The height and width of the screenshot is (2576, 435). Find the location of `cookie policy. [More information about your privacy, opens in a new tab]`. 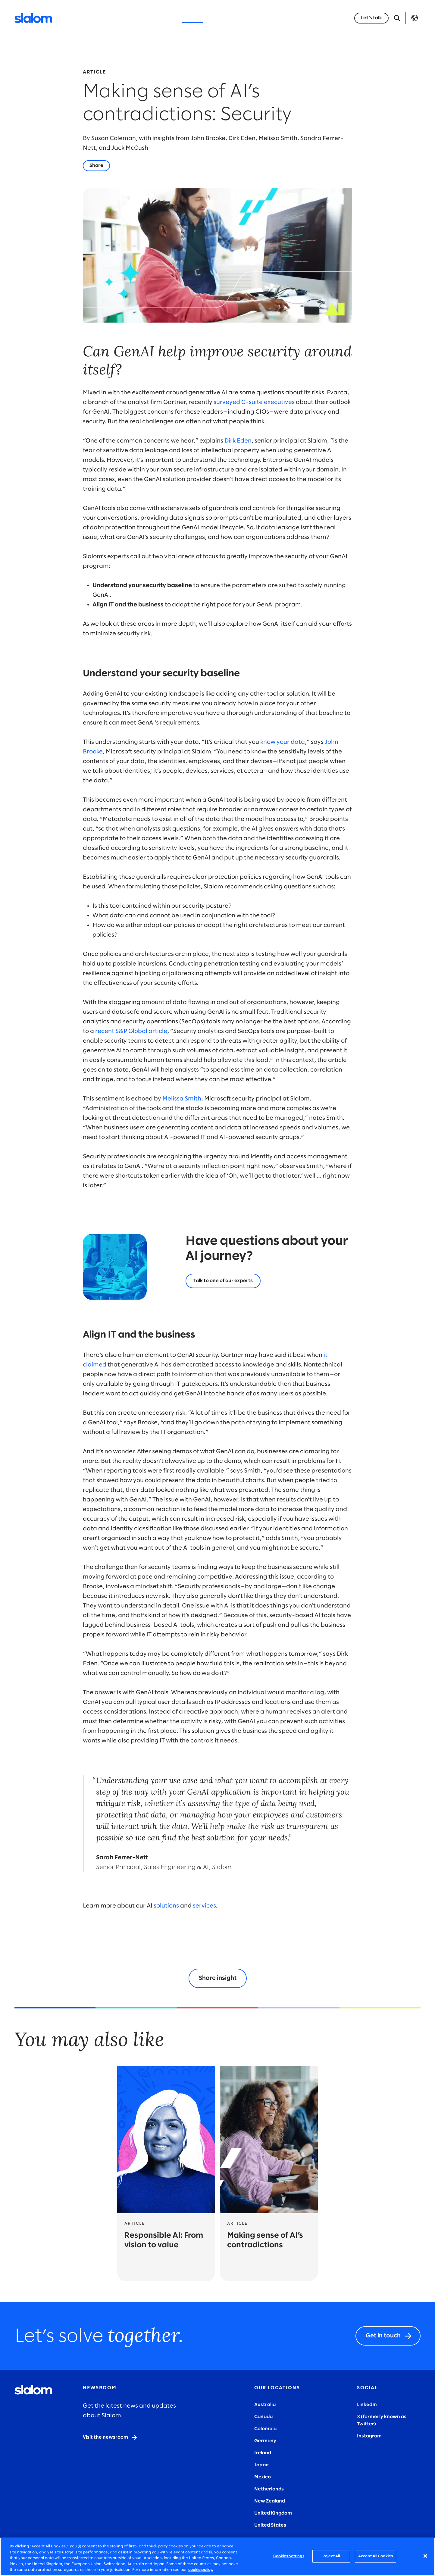

cookie policy. [More information about your privacy, opens in a new tab] is located at coordinates (200, 2570).